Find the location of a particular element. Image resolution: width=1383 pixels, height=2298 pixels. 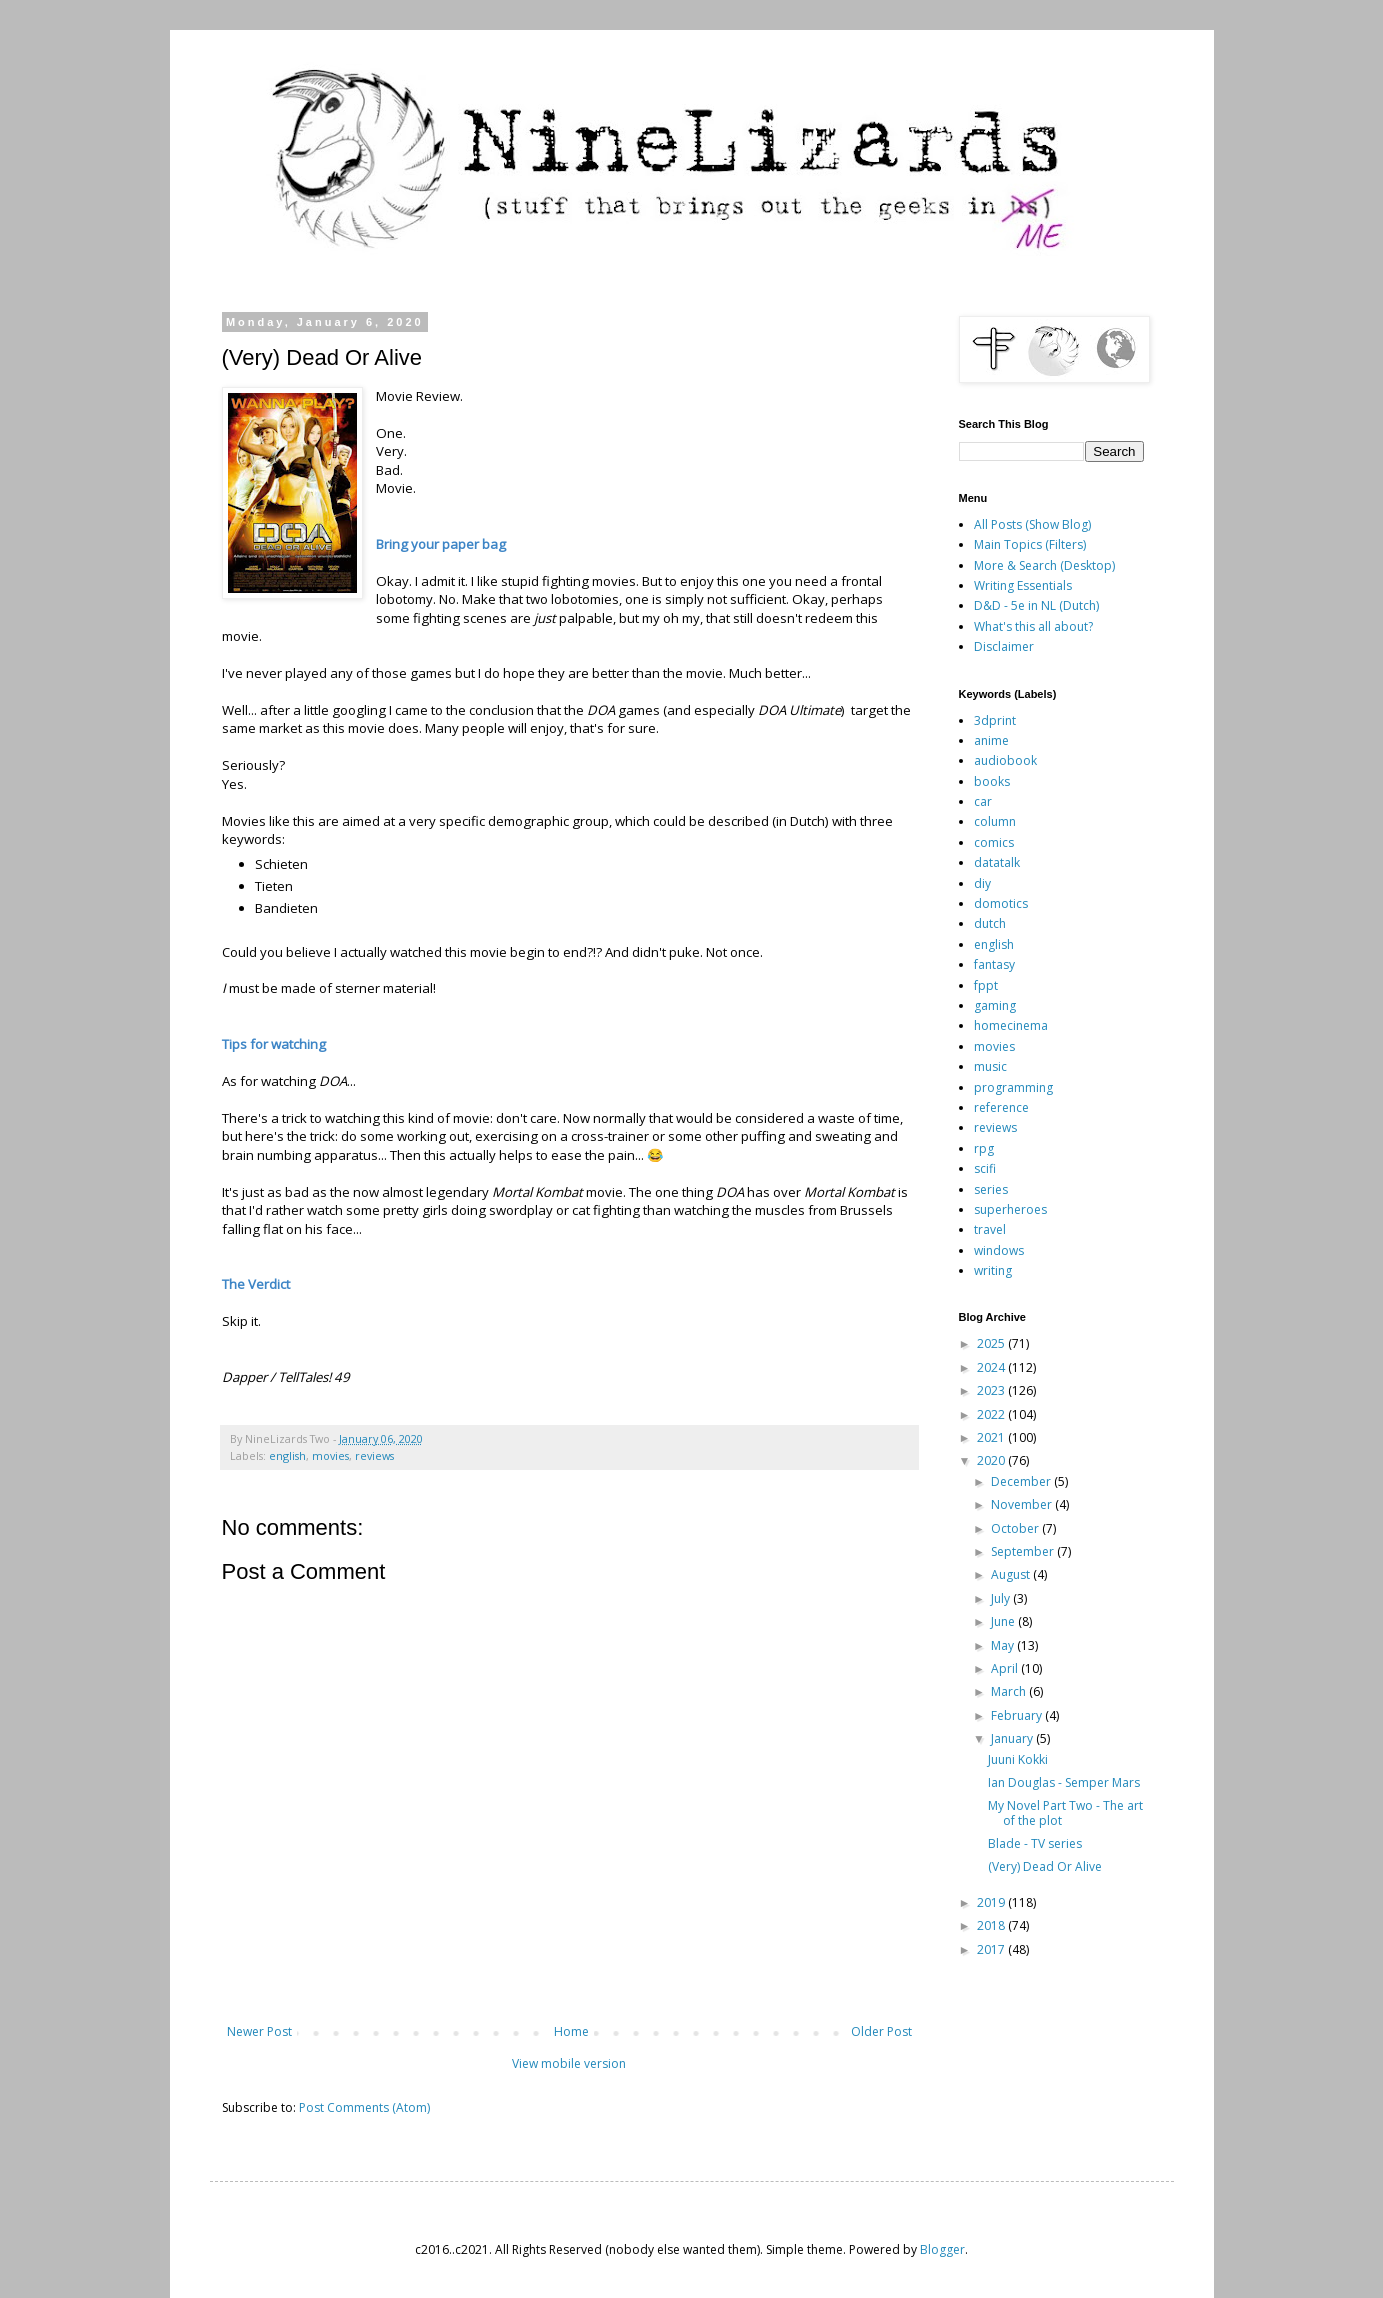

books is located at coordinates (992, 781).